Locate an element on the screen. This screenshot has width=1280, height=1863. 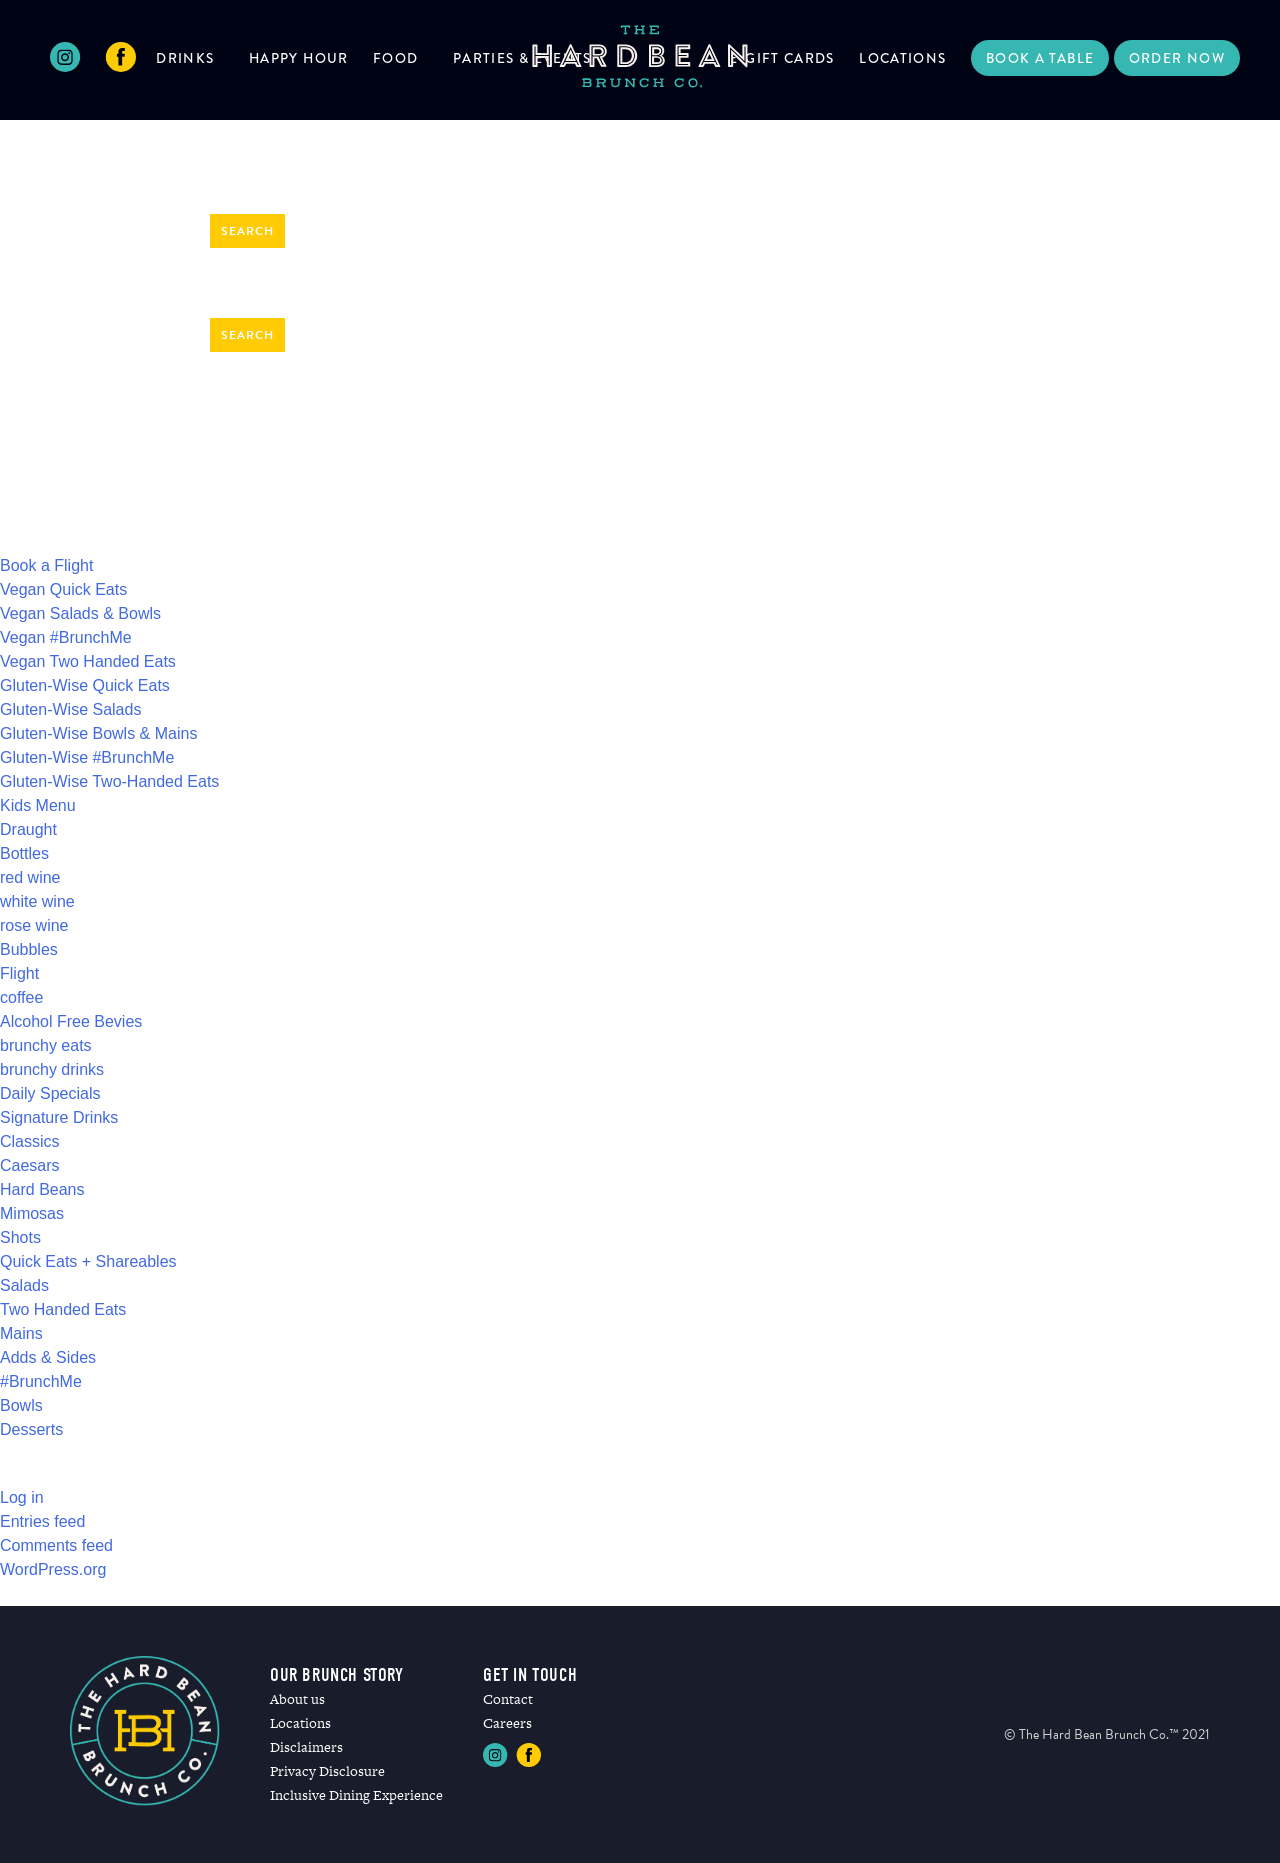
Classics is located at coordinates (30, 1141).